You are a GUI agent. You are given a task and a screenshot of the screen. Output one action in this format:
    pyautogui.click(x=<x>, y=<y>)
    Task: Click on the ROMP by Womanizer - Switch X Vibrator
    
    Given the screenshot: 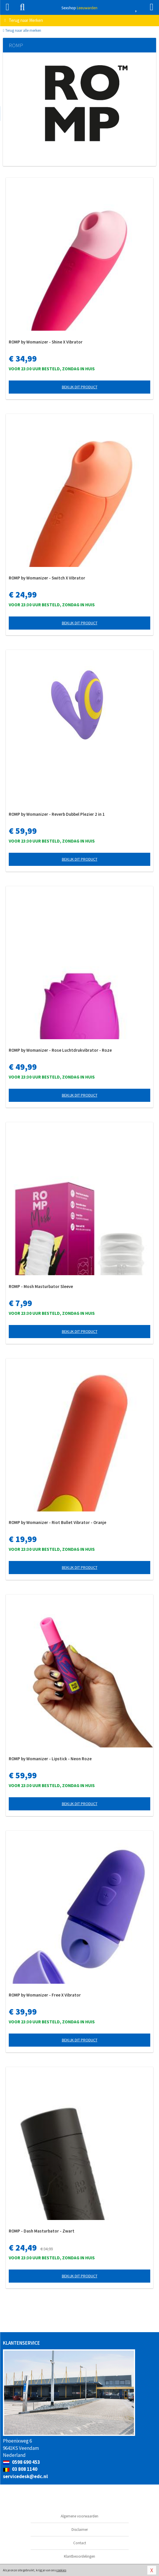 What is the action you would take?
    pyautogui.click(x=47, y=578)
    